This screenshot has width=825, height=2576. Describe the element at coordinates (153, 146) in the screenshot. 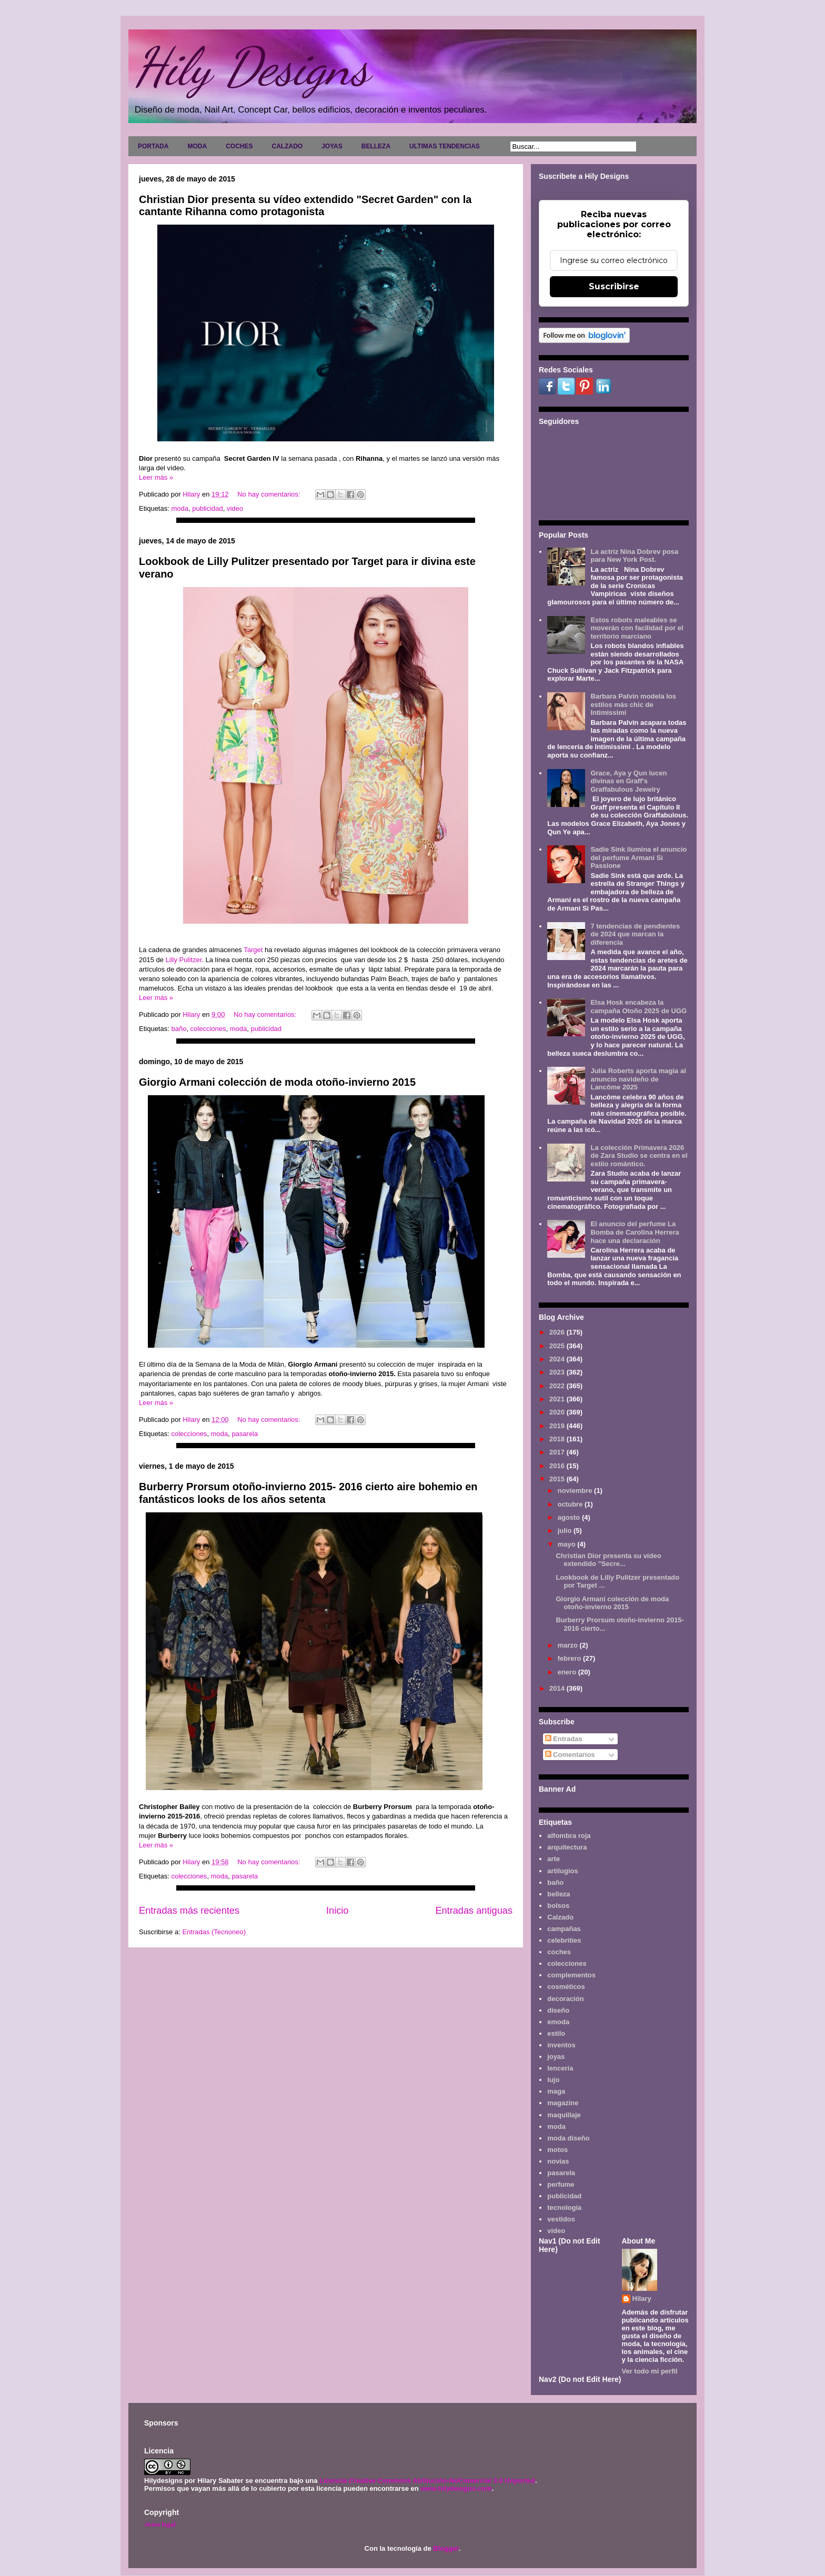

I see `PORTADA` at that location.